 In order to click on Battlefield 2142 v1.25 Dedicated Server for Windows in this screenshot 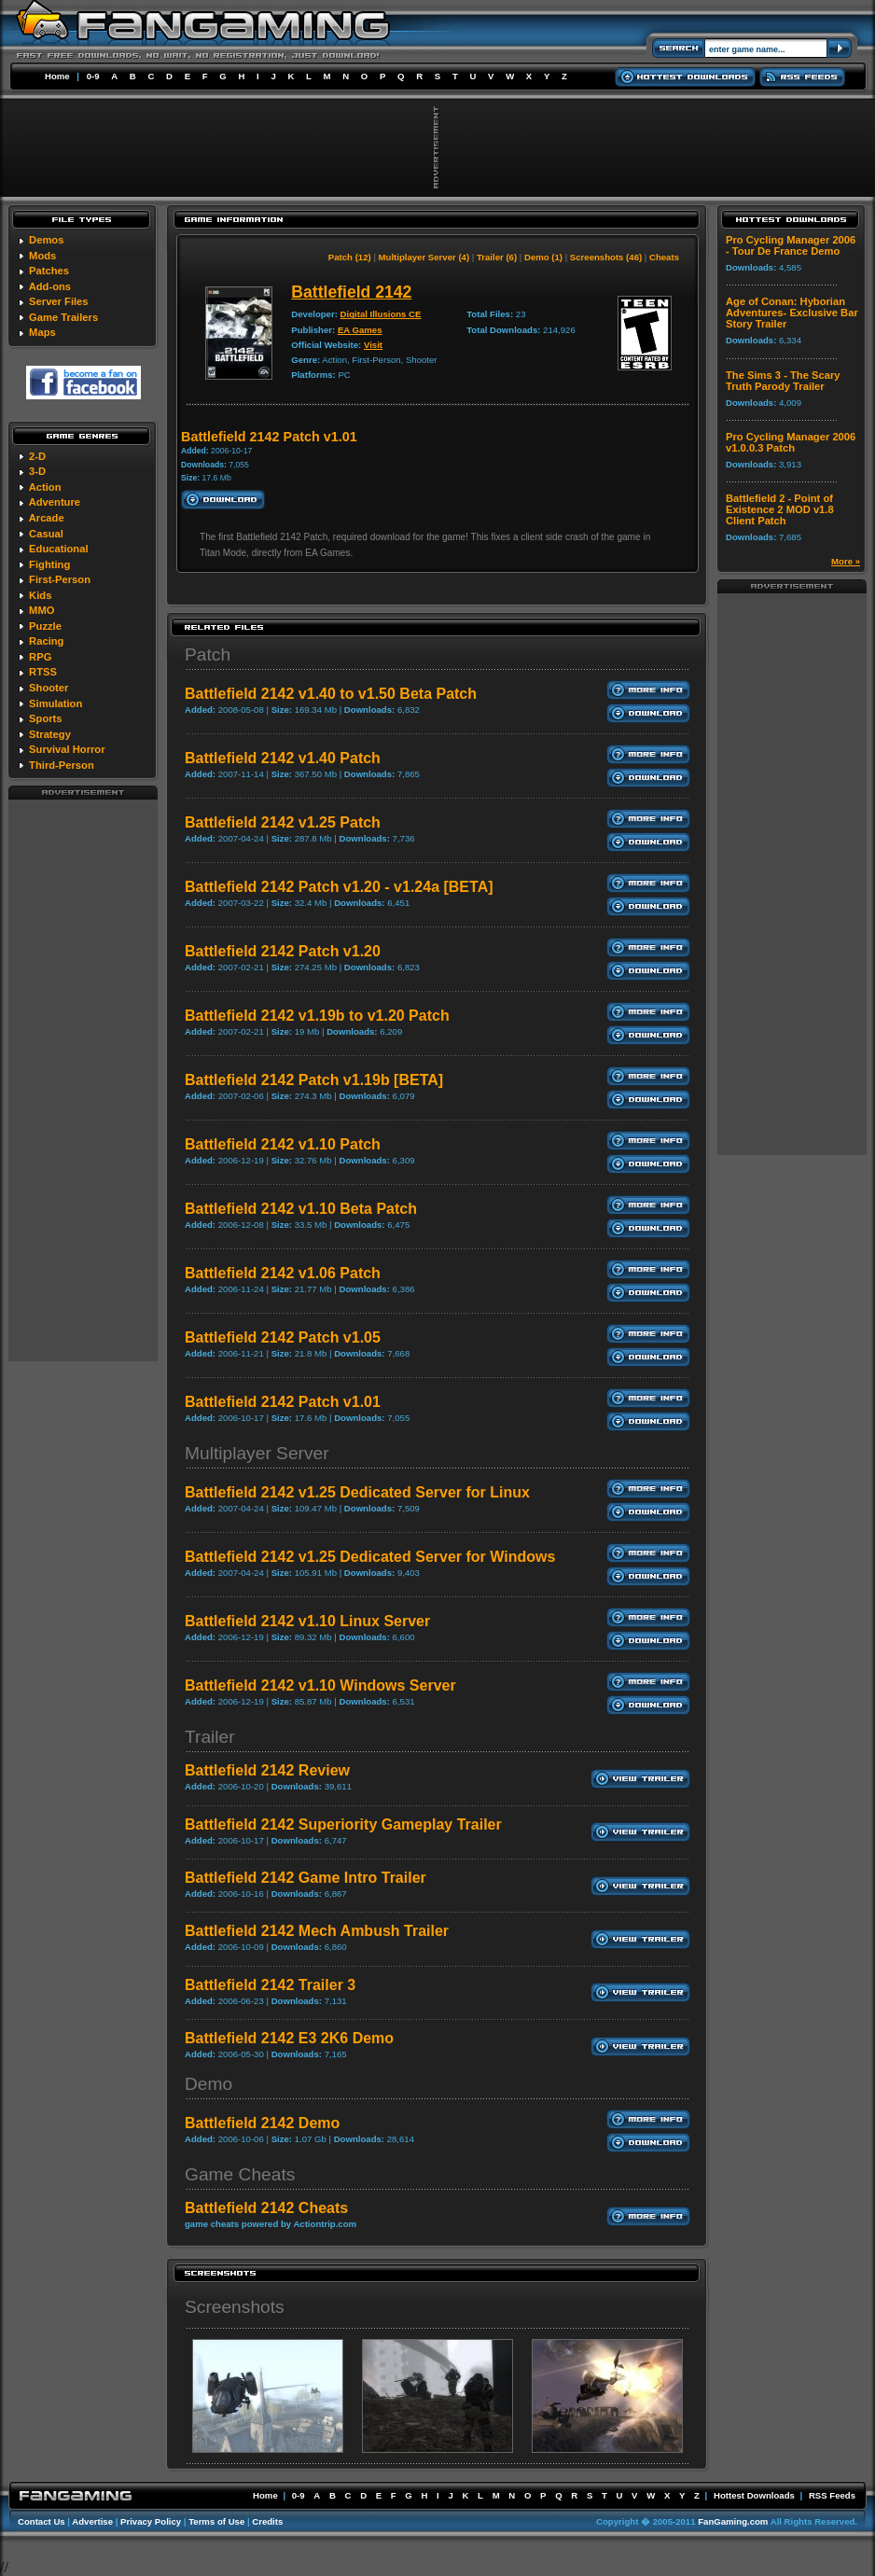, I will do `click(370, 1557)`.